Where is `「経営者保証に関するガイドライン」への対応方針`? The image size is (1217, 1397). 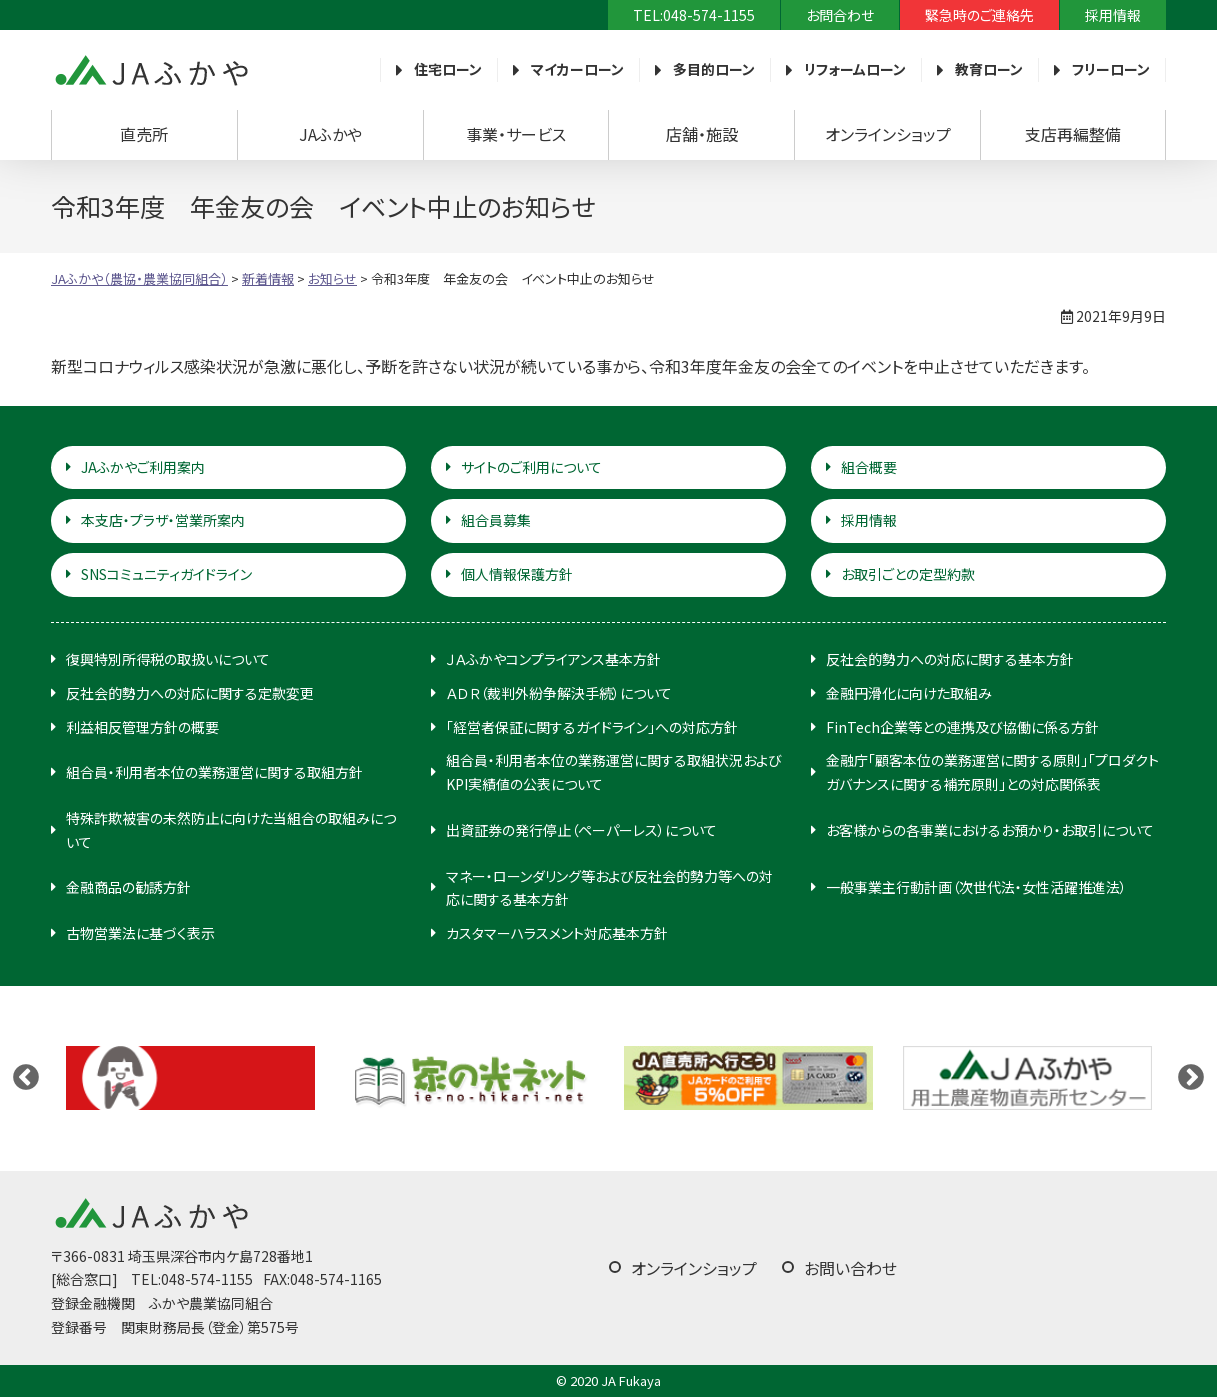 「経営者保証に関するガイドライン」への対応方針 is located at coordinates (592, 727).